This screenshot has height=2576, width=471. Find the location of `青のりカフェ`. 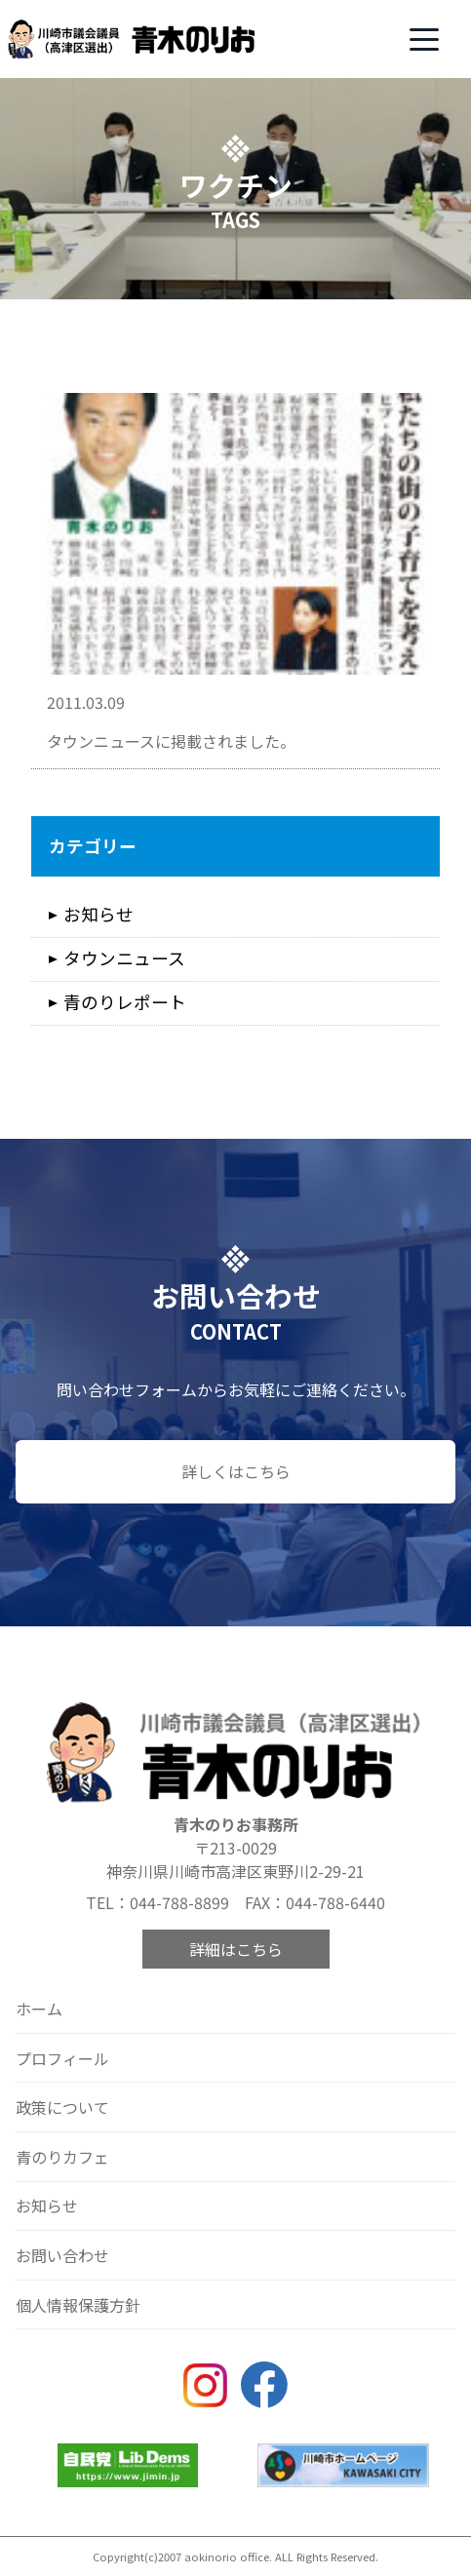

青のりカフェ is located at coordinates (62, 2156).